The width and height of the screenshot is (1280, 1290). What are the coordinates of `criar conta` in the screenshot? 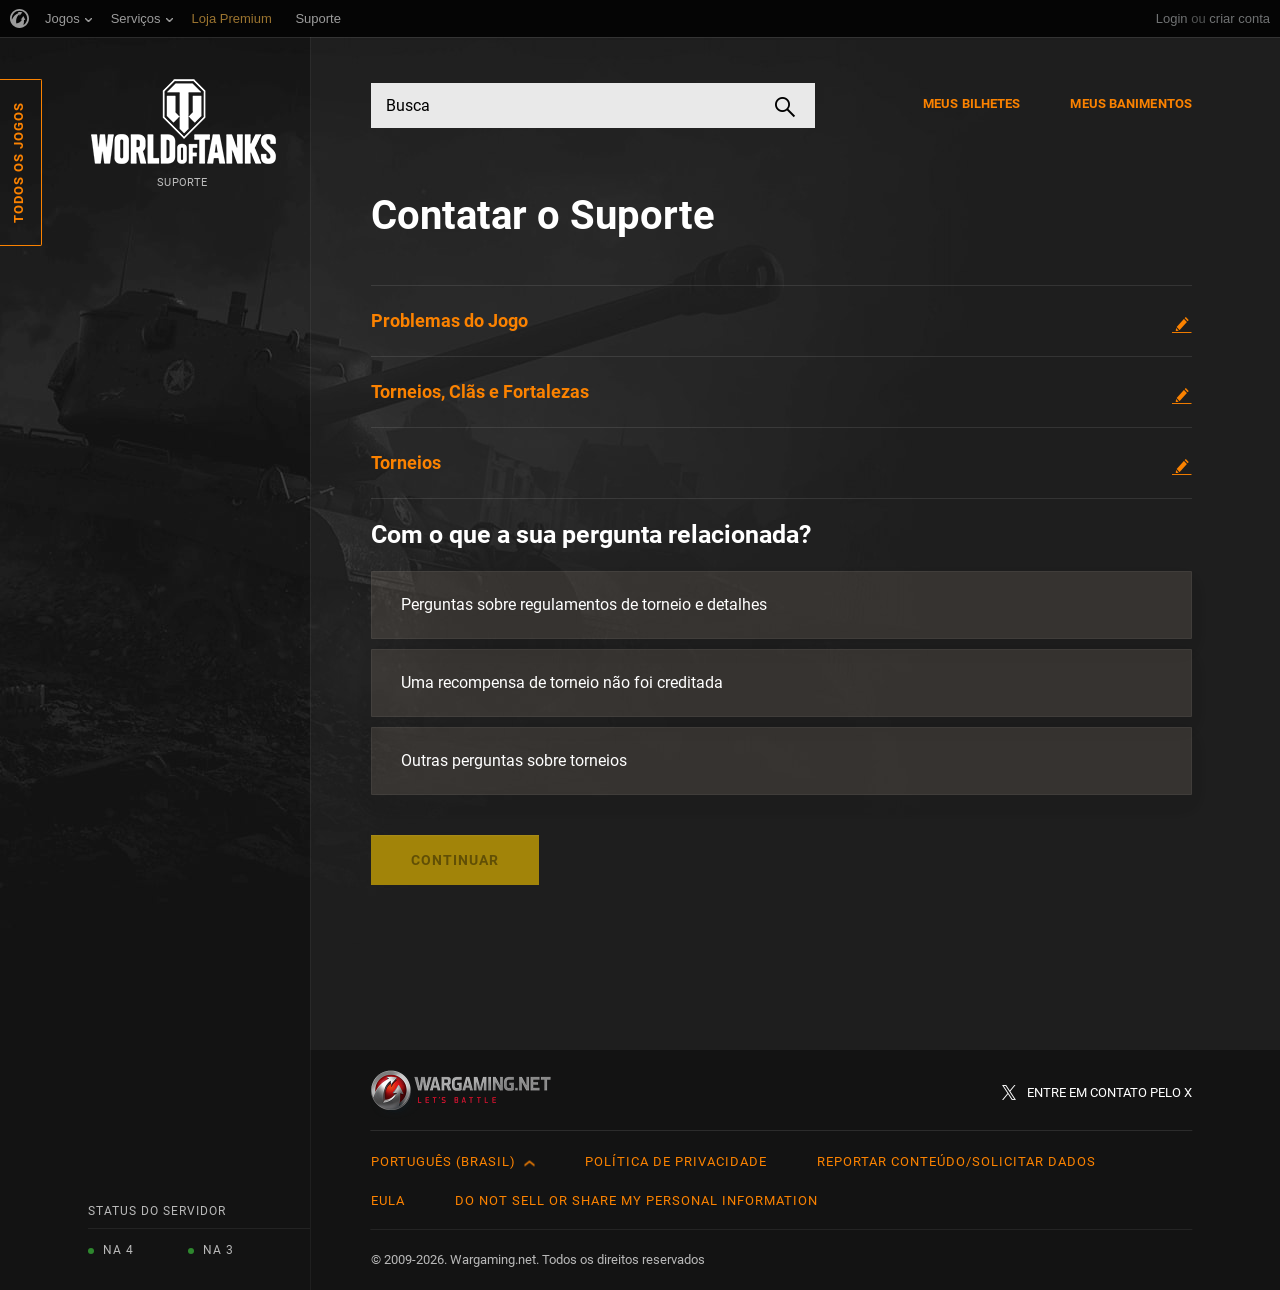 It's located at (1239, 18).